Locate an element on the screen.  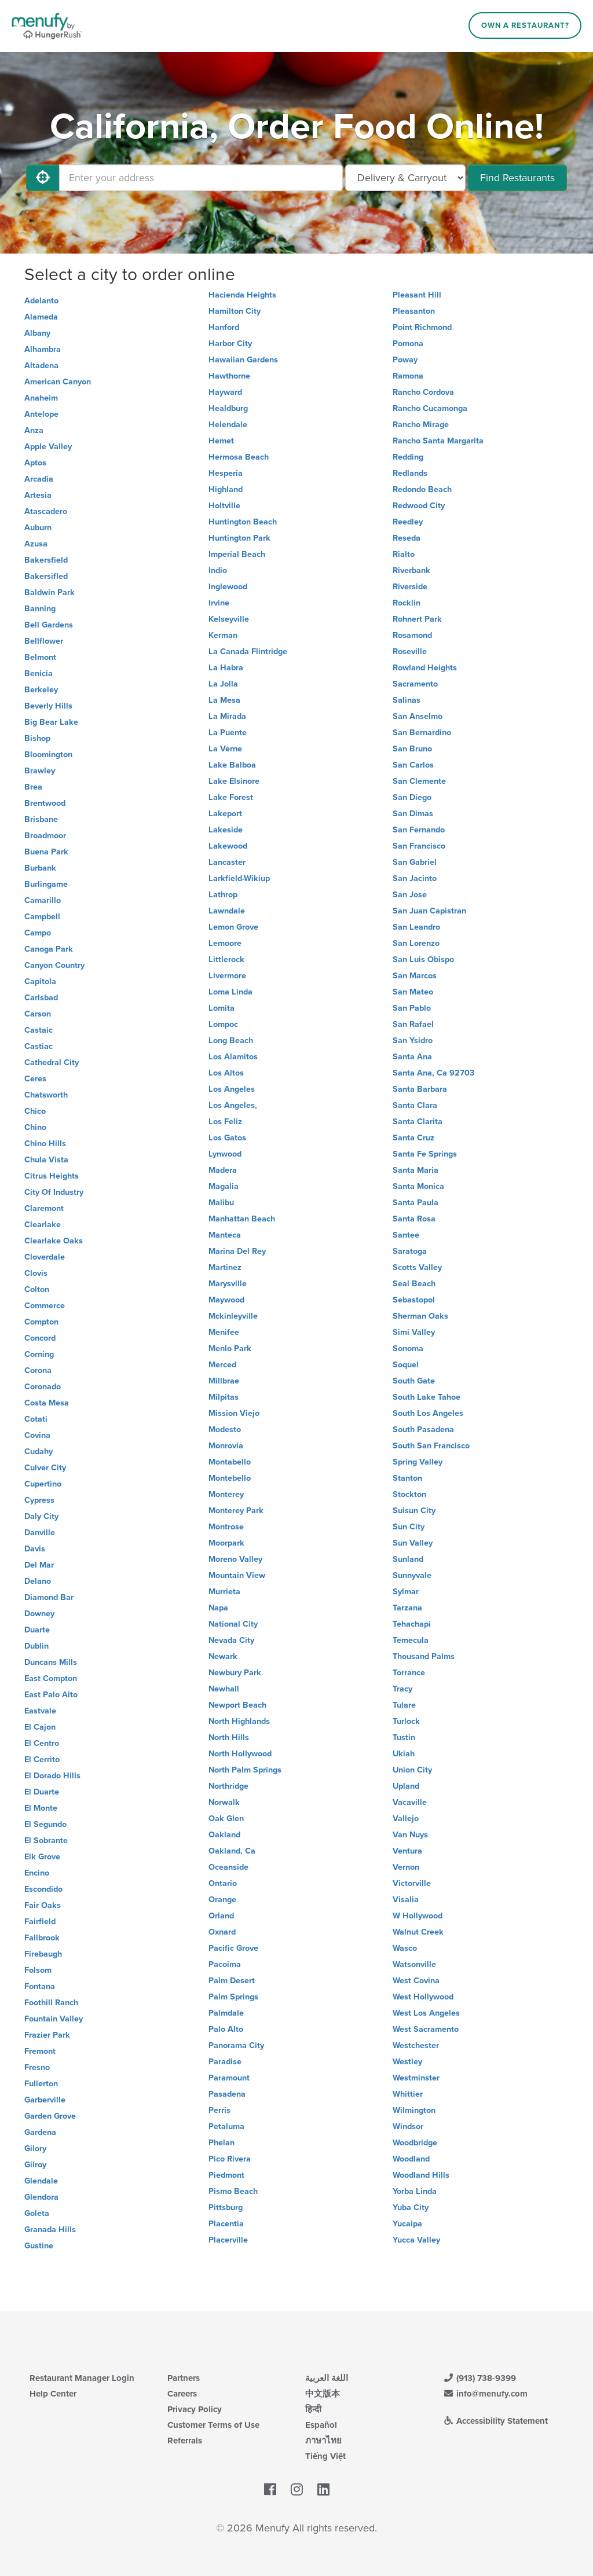
Cypress is located at coordinates (39, 1500).